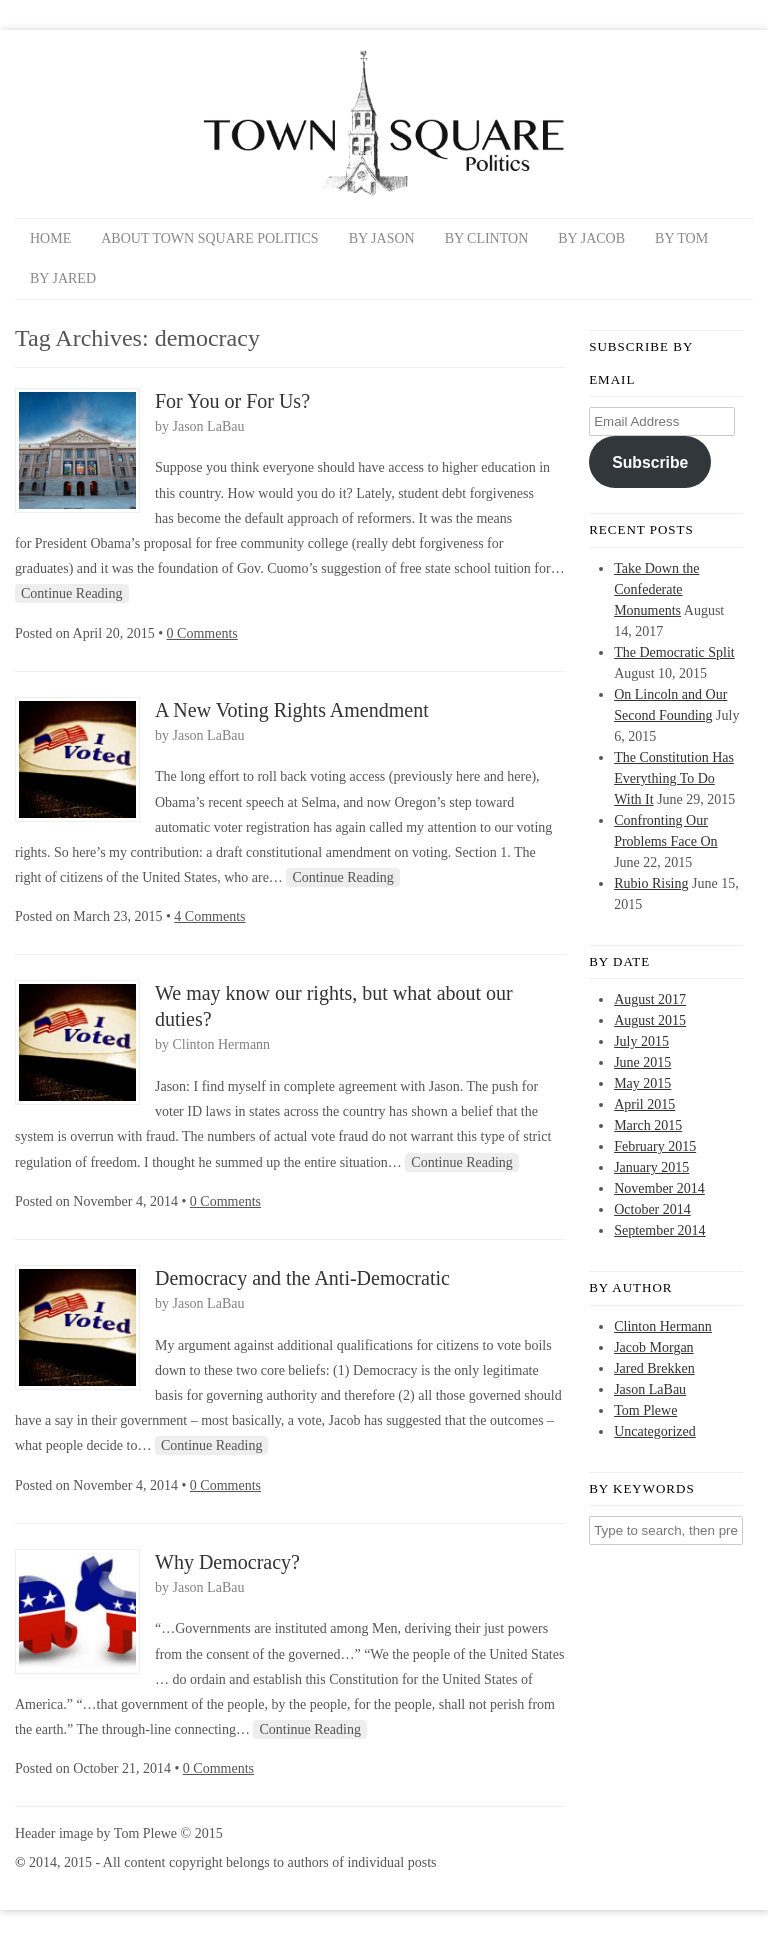  Describe the element at coordinates (656, 589) in the screenshot. I see `Take Down the Confederate Monuments` at that location.